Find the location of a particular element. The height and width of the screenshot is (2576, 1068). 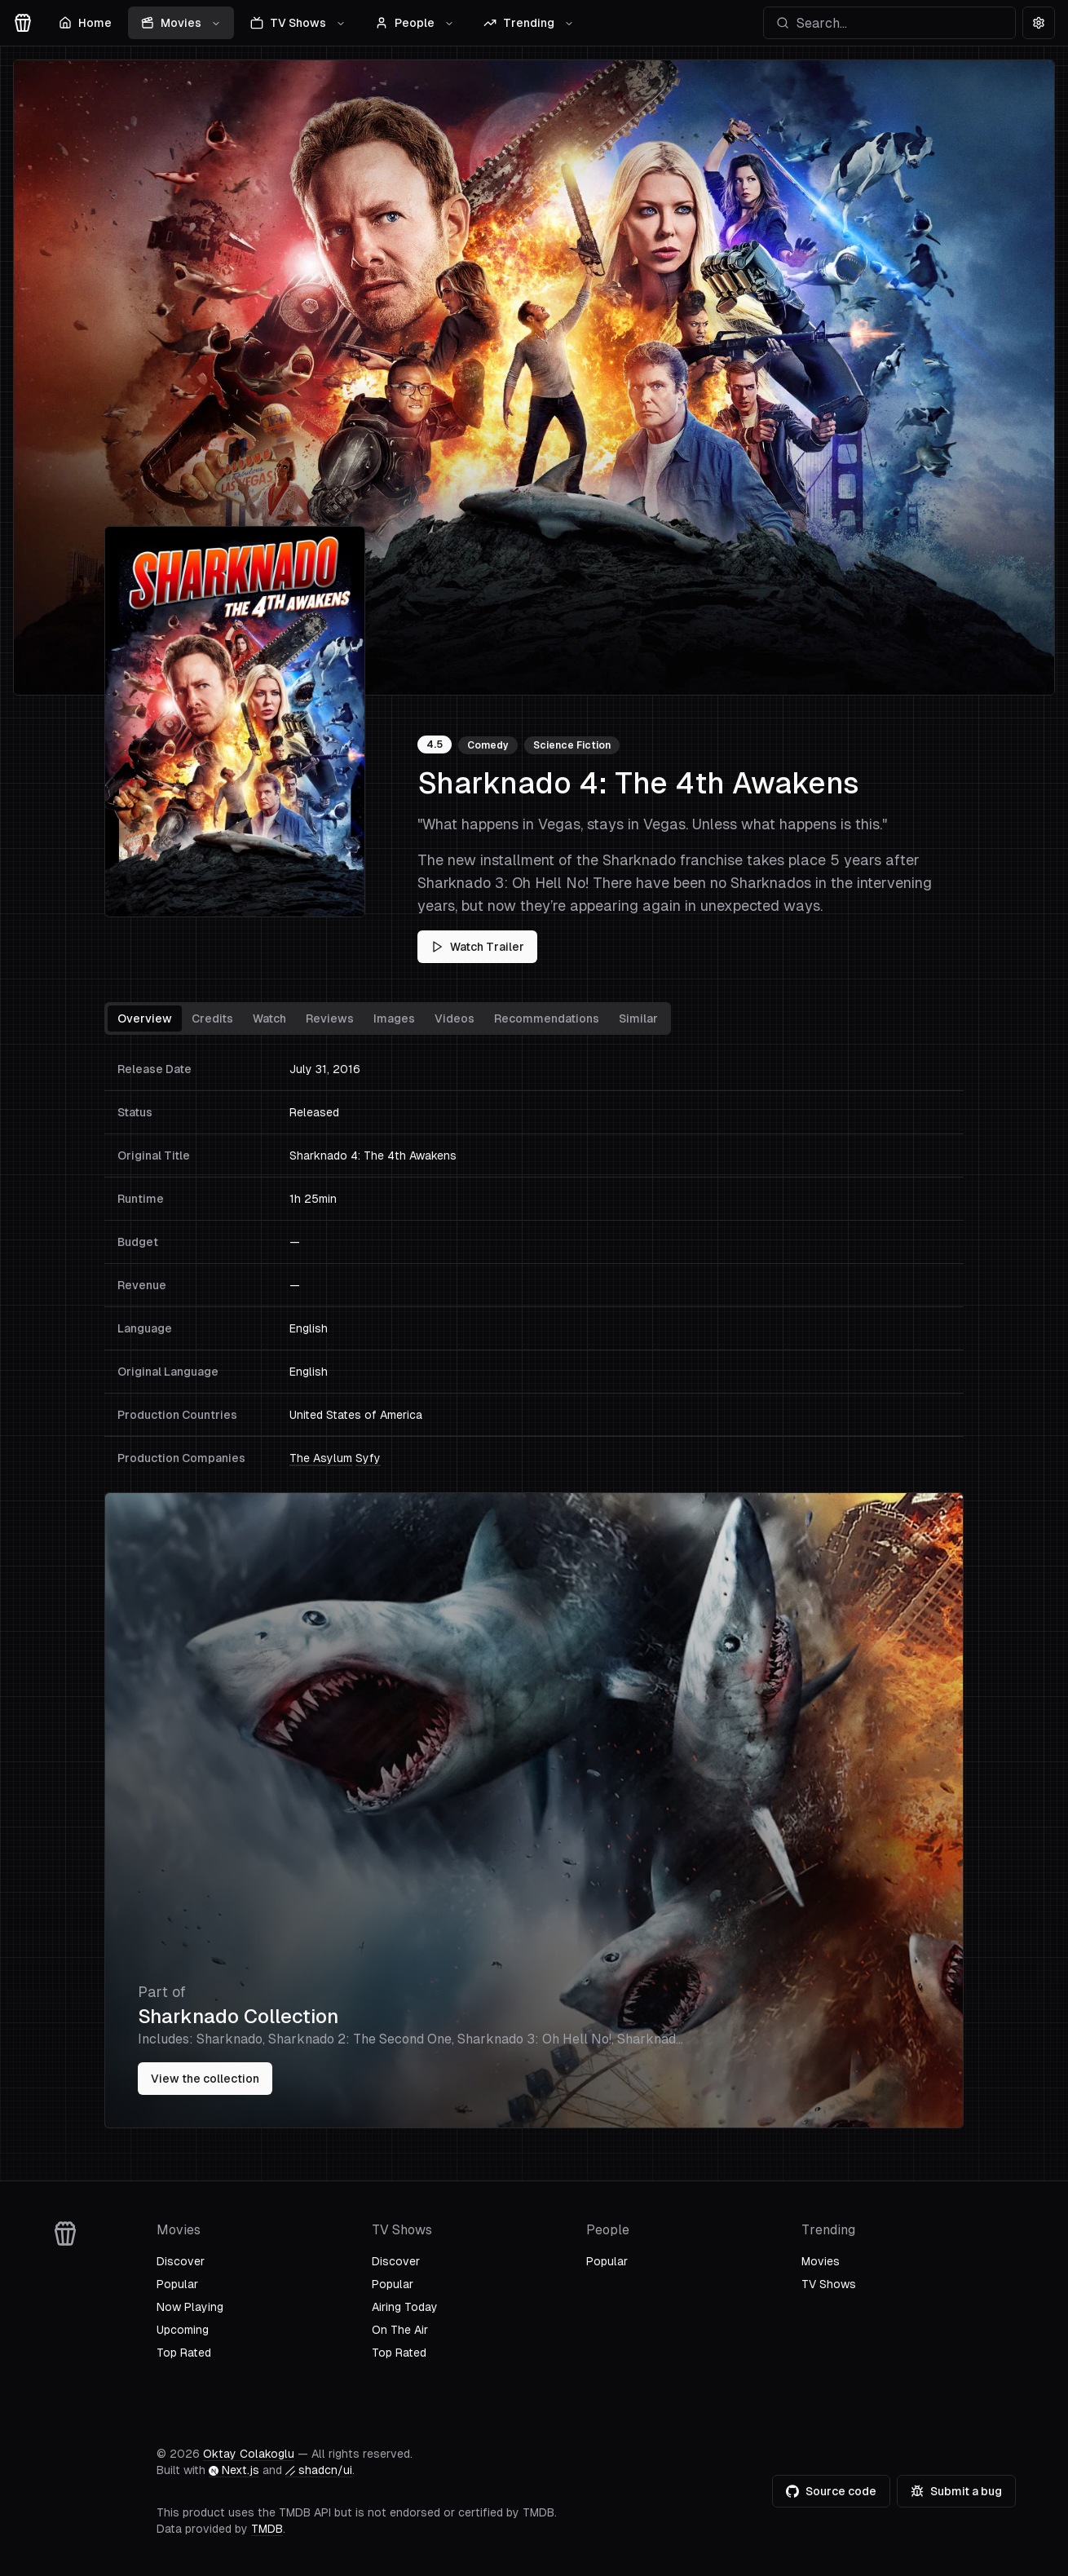

TV Shows is located at coordinates (298, 22).